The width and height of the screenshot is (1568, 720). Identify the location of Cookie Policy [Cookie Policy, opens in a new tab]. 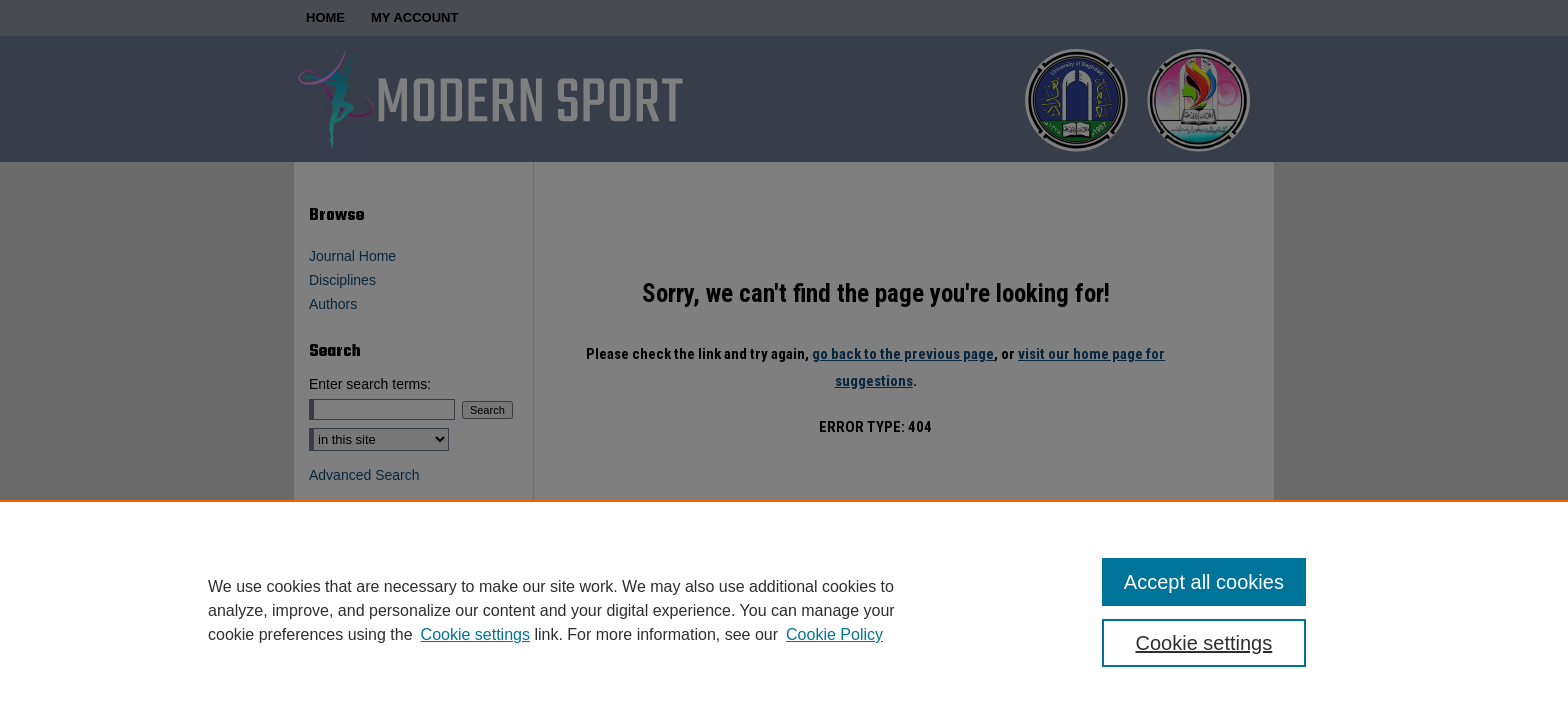
(834, 634).